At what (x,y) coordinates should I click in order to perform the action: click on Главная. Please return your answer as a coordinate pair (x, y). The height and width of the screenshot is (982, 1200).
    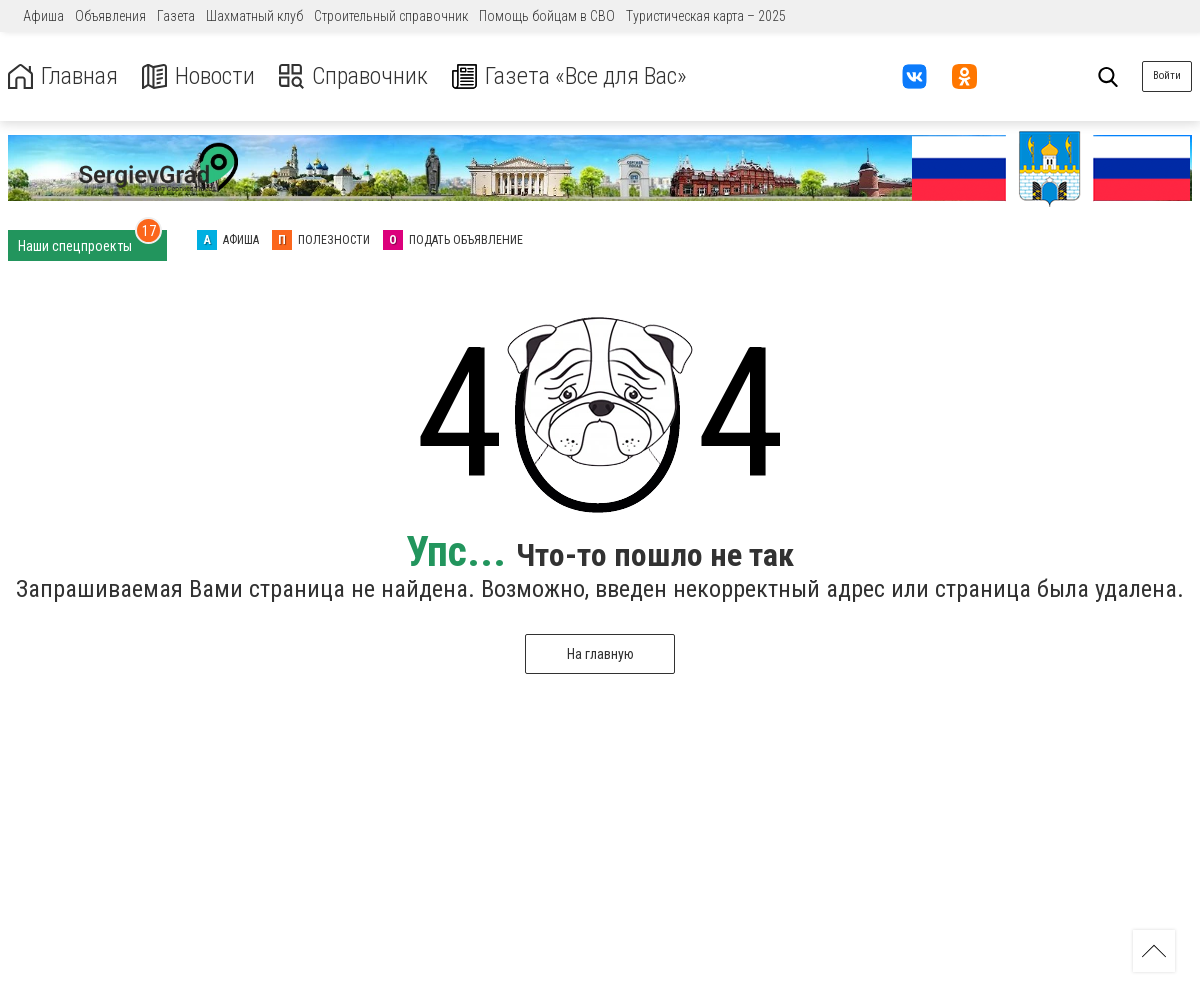
    Looking at the image, I should click on (63, 76).